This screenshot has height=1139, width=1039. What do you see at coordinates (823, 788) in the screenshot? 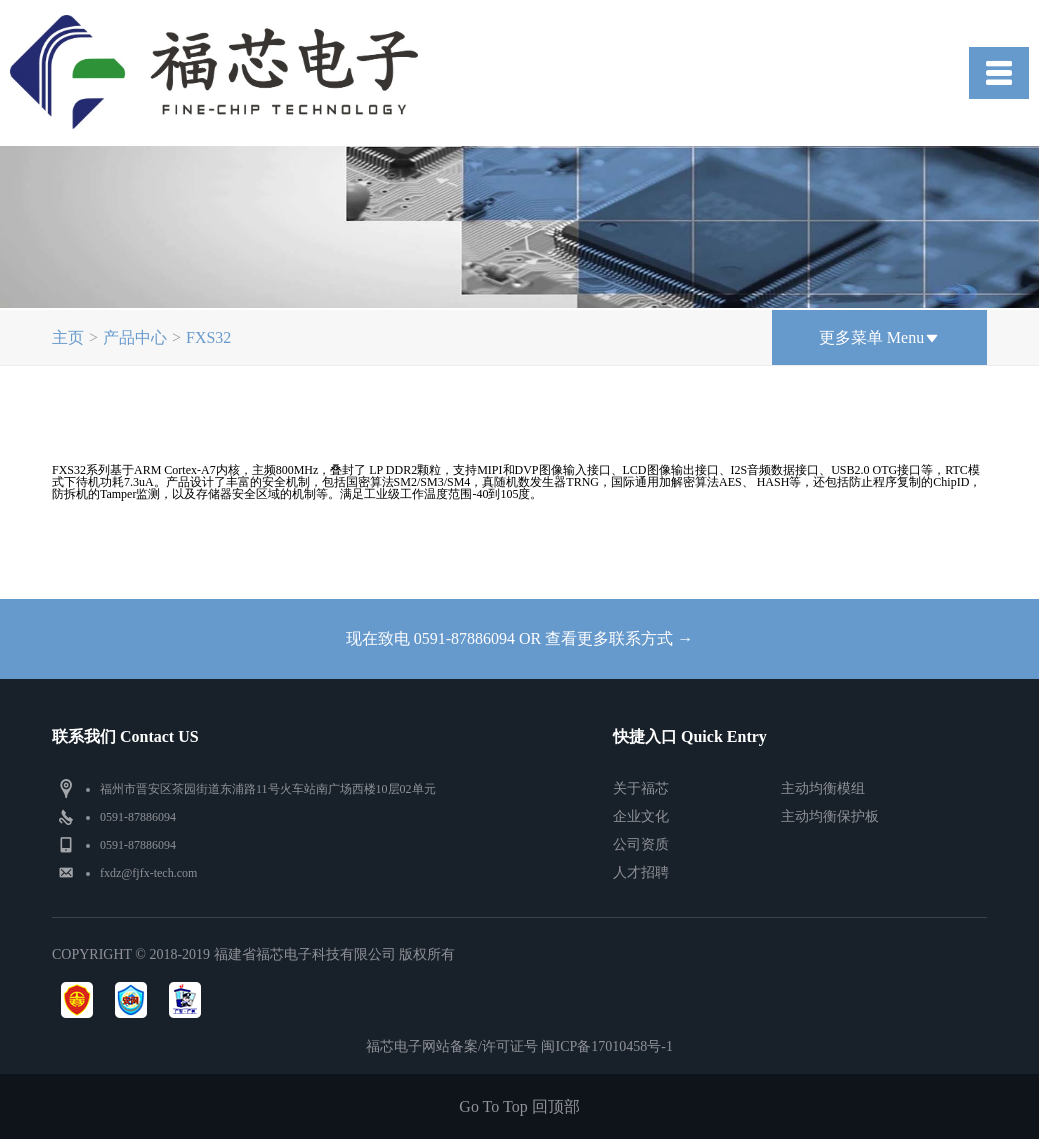
I see `主动均衡模组` at bounding box center [823, 788].